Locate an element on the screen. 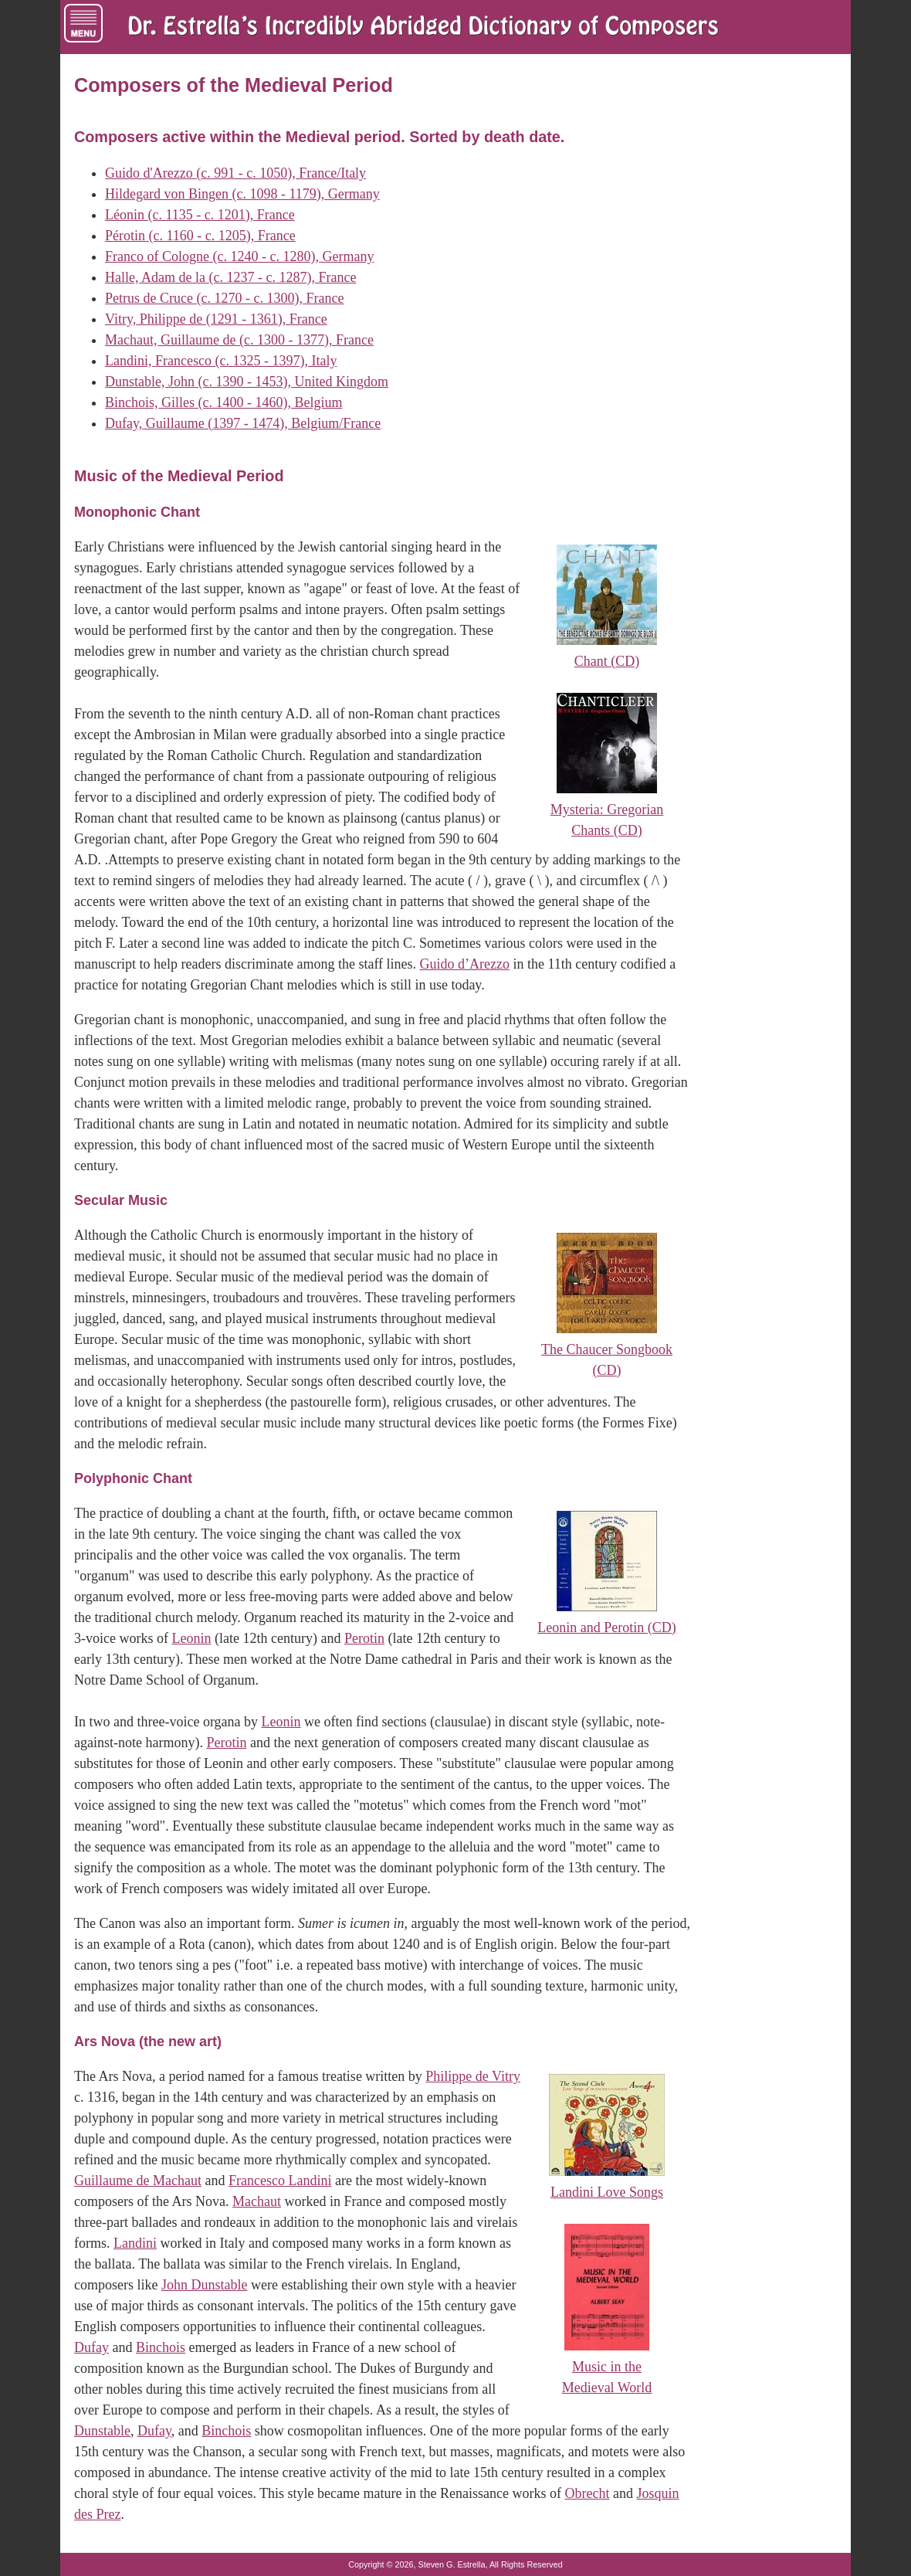 The image size is (911, 2576). Dunstable, John (c. 1390 - 1453), United Kingdom is located at coordinates (246, 381).